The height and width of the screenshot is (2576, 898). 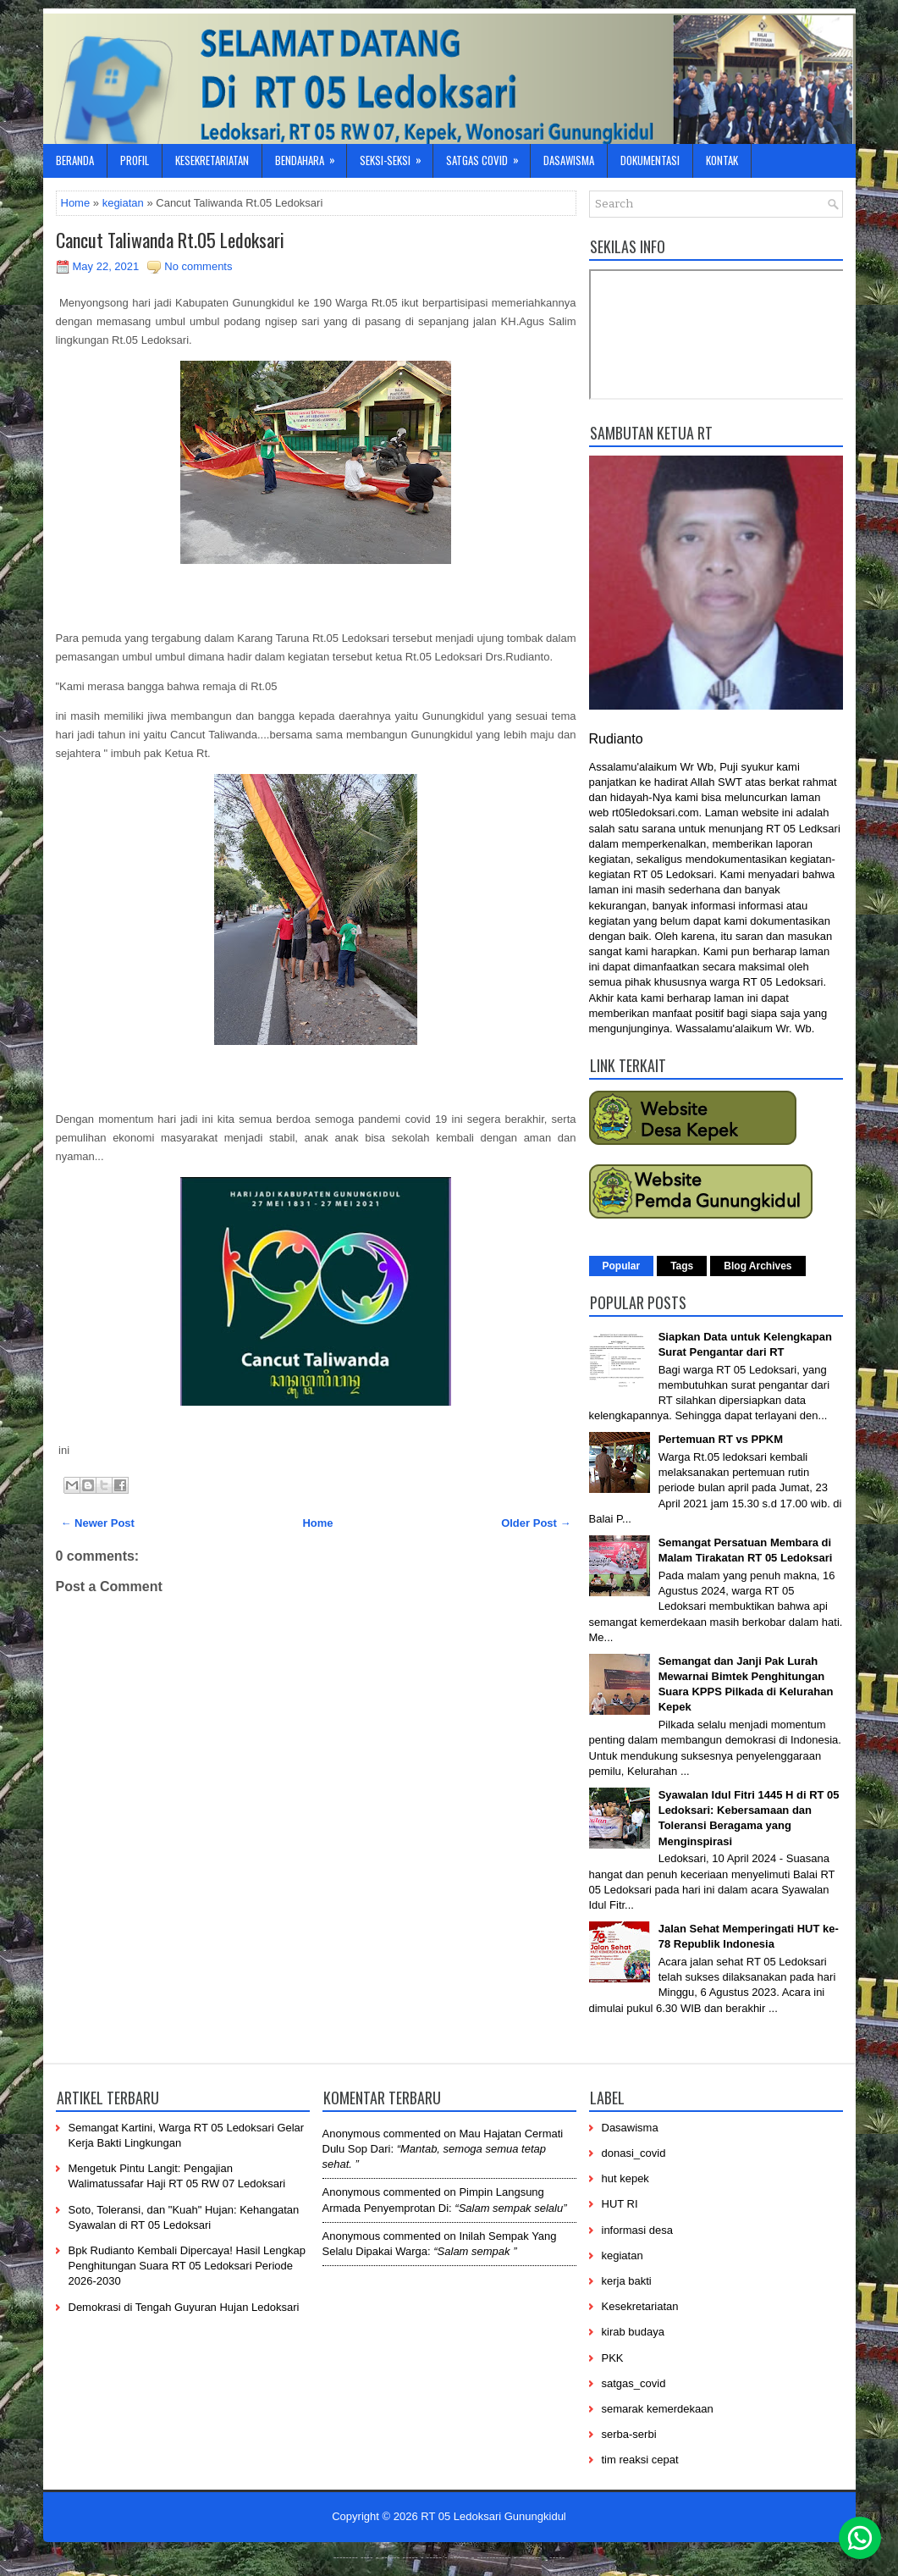 I want to click on donasi_covid, so click(x=634, y=2153).